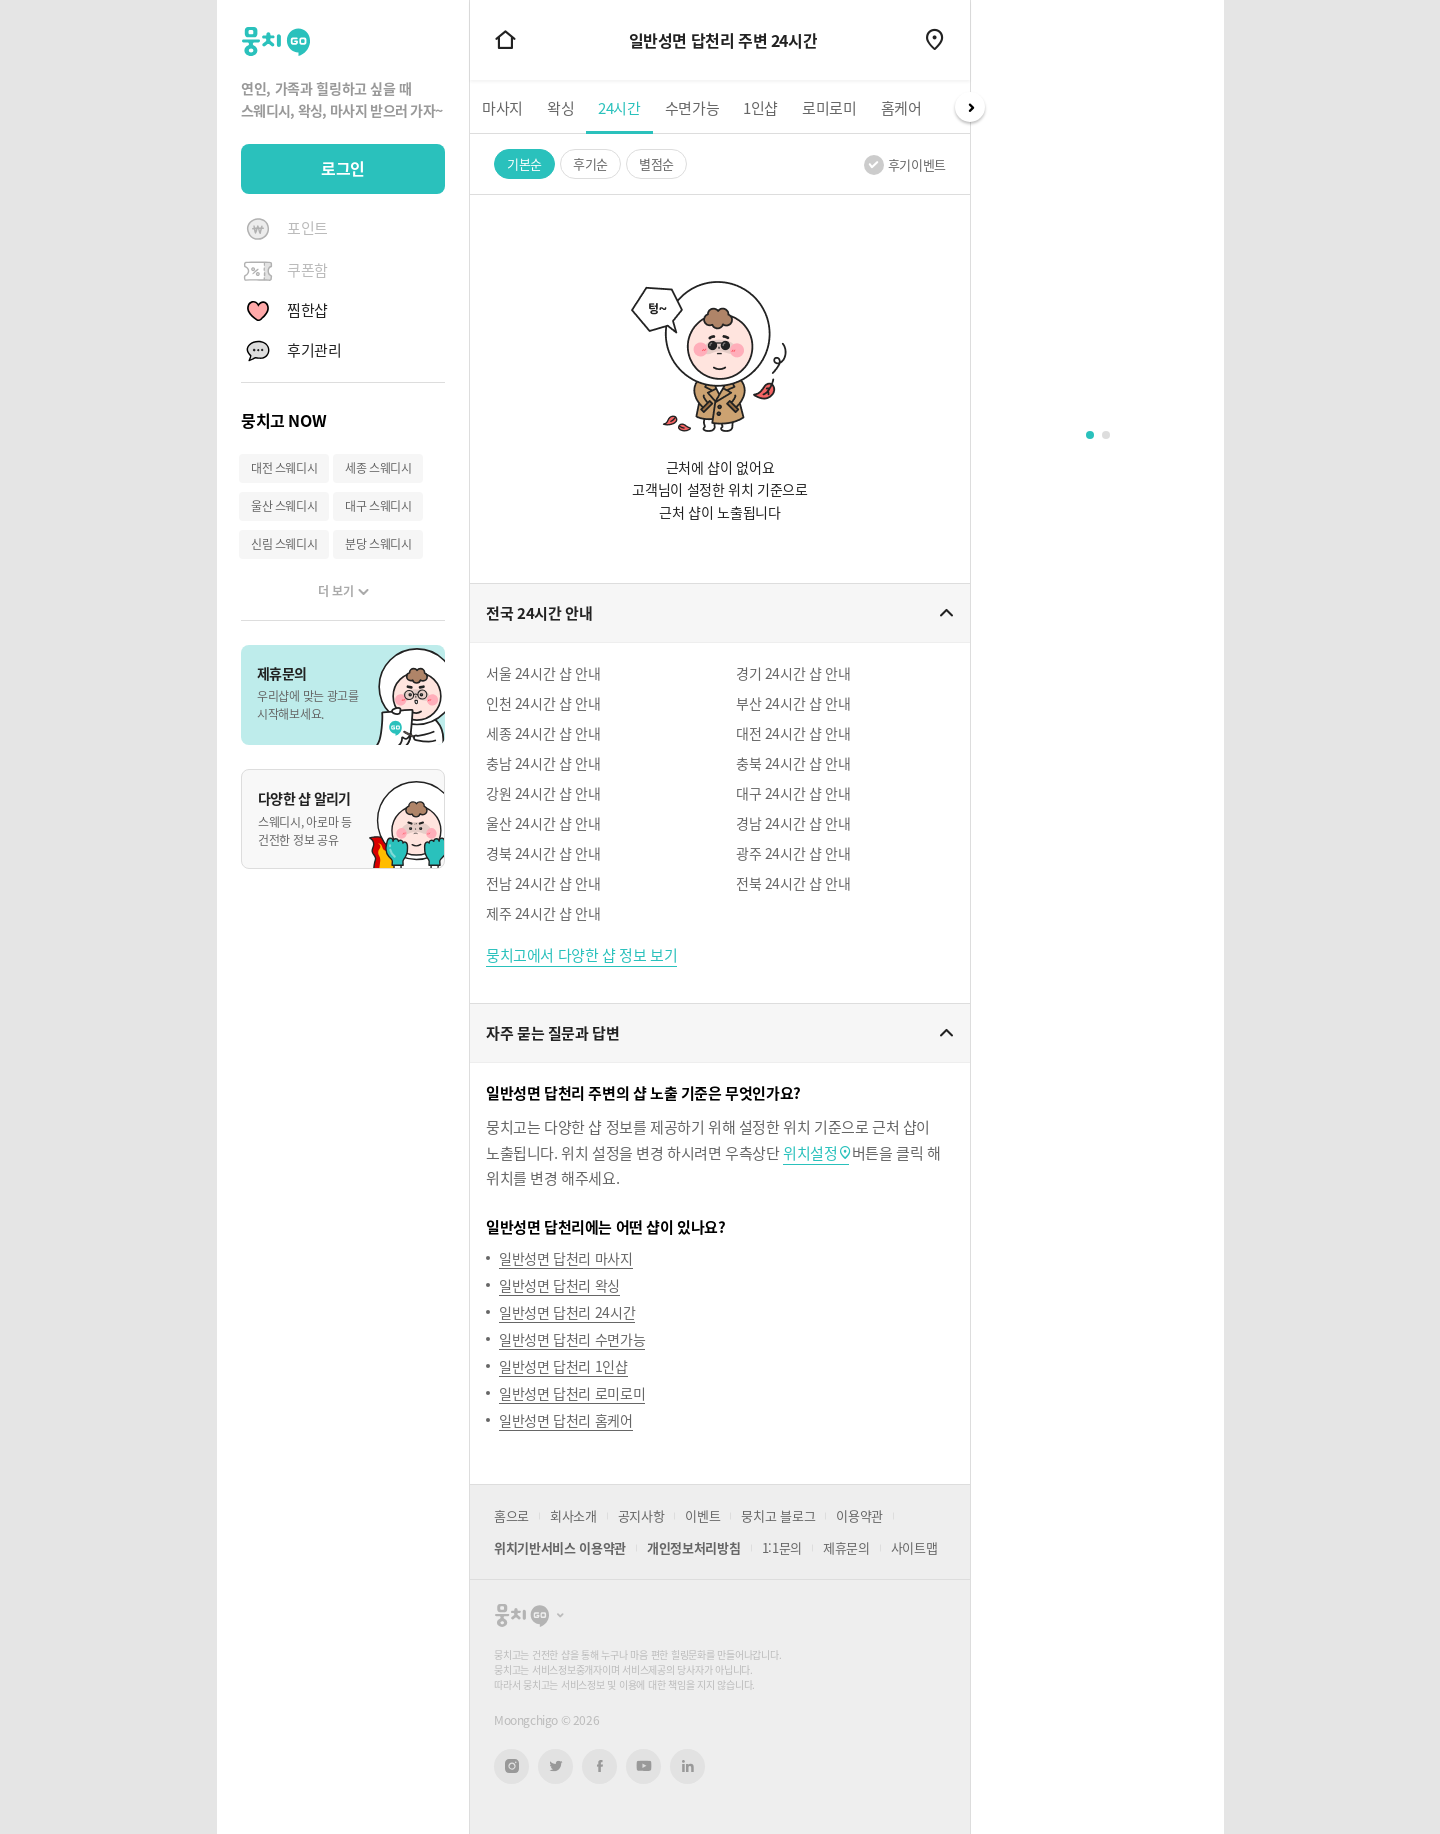 The image size is (1440, 1834). Describe the element at coordinates (543, 913) in the screenshot. I see `제주 24시간 샵 안내` at that location.